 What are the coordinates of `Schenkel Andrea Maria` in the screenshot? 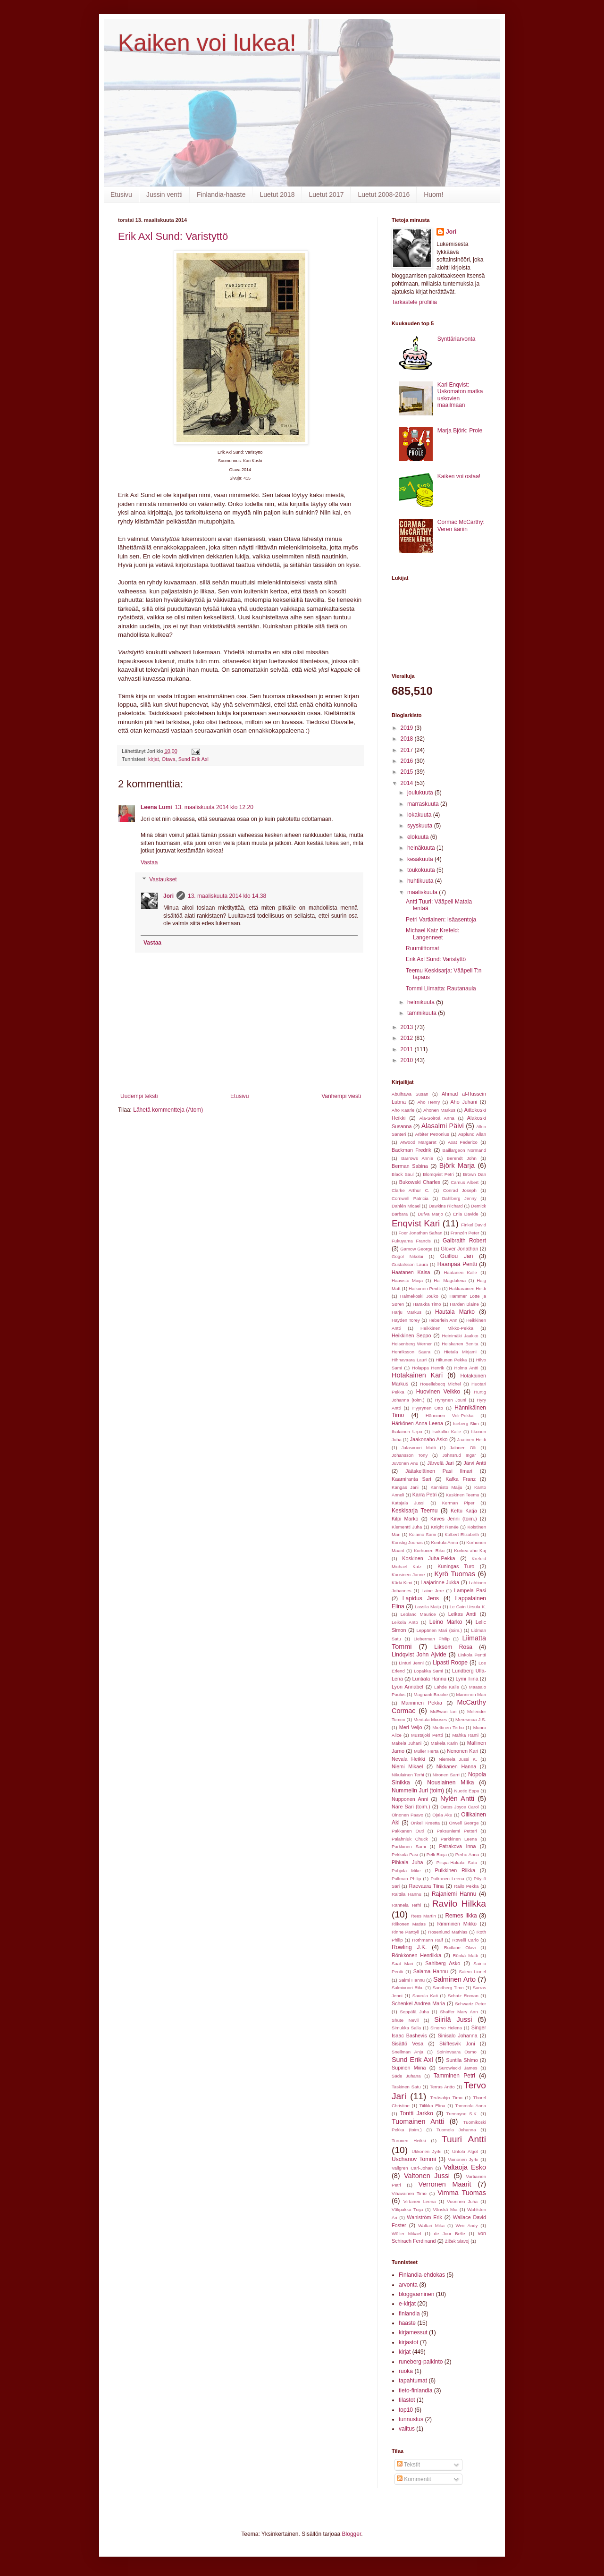 It's located at (418, 2003).